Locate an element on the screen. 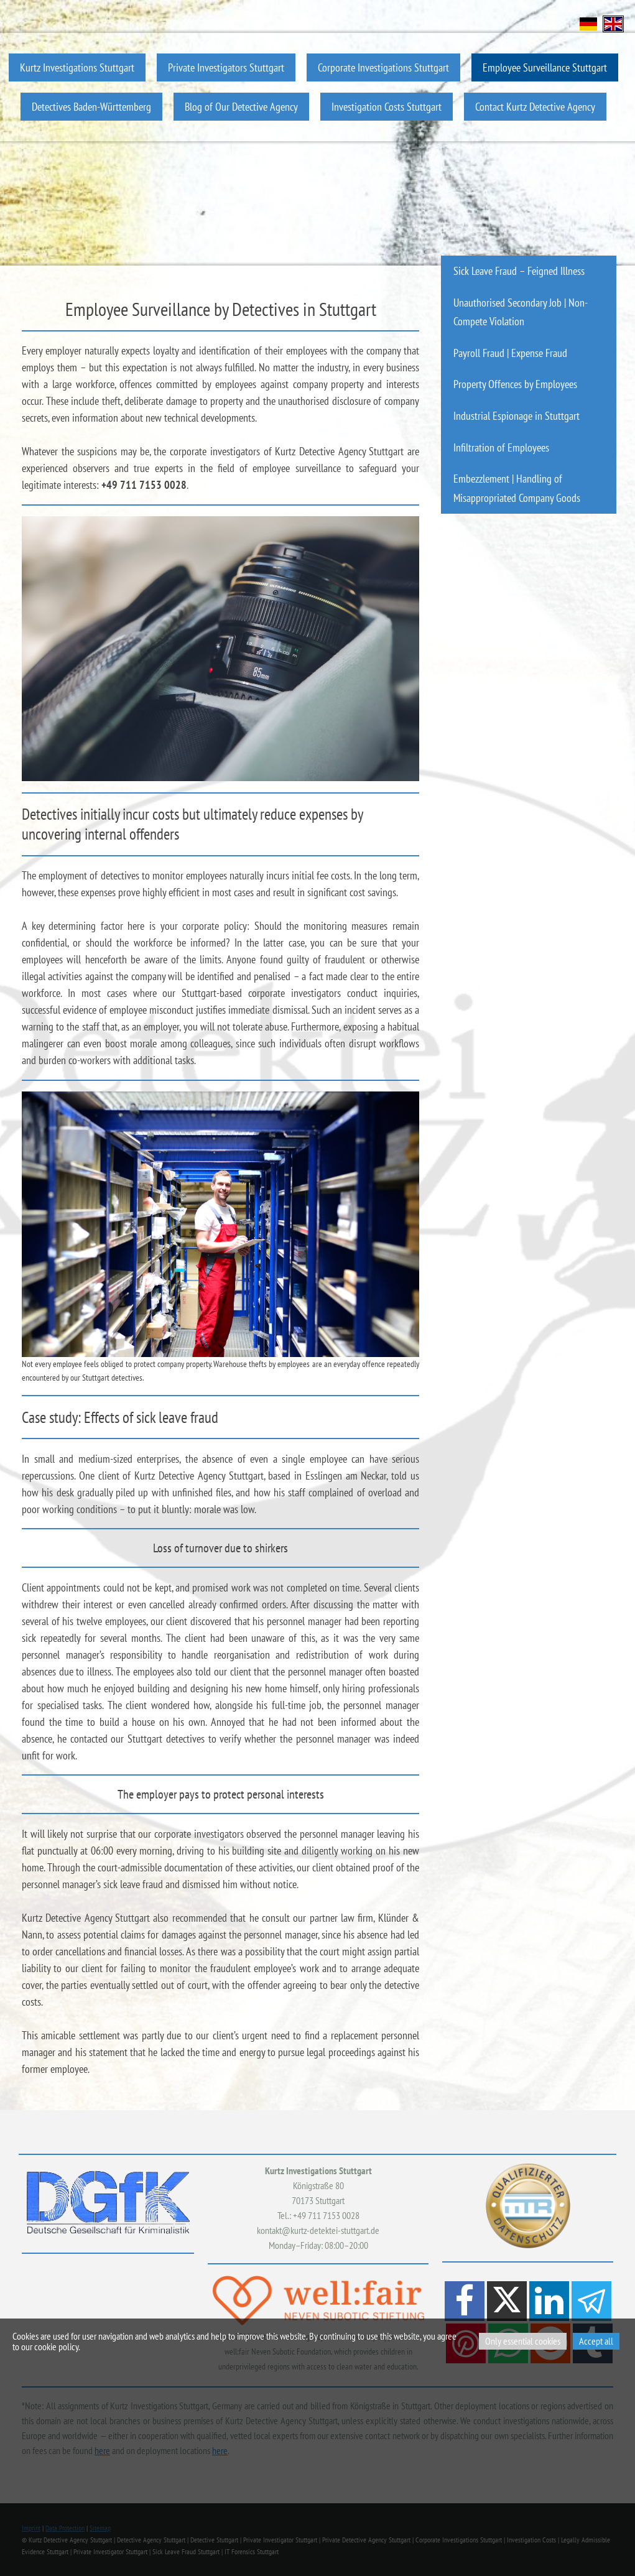  Payroll Fraud | Expense Fraud is located at coordinates (510, 353).